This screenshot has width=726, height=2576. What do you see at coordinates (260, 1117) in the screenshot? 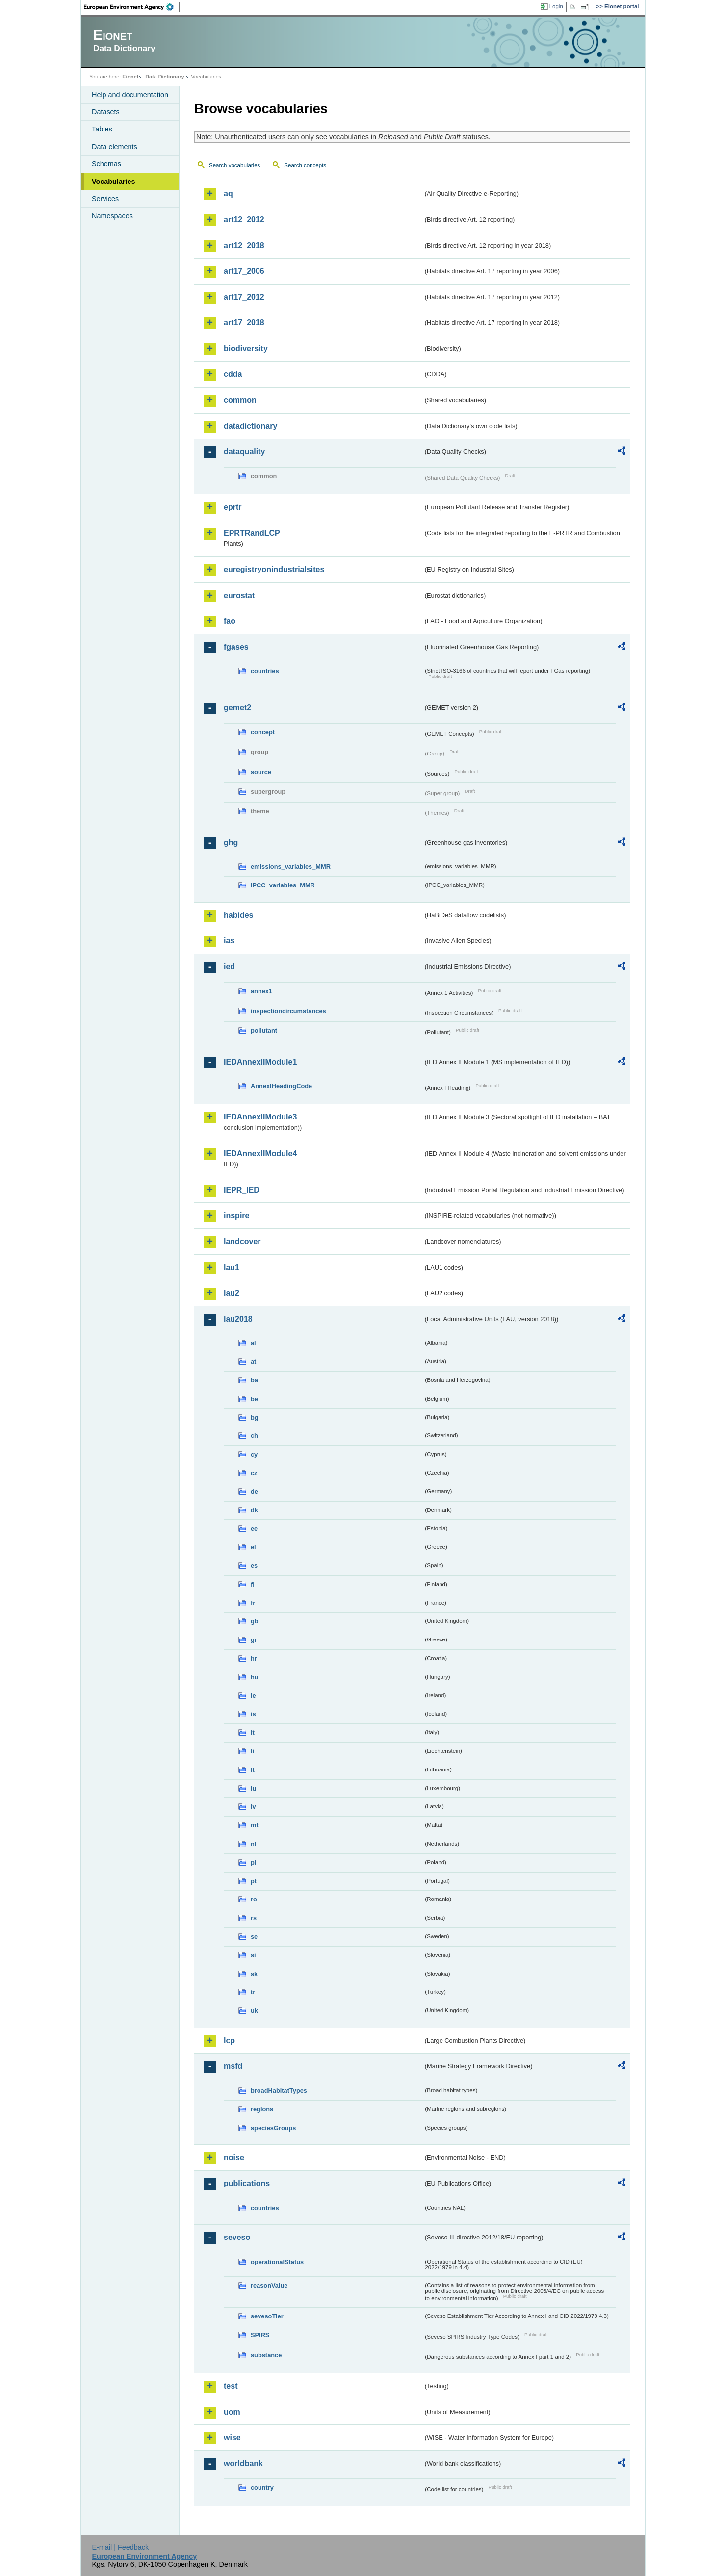
I see `IEDAnnexIIModule3` at bounding box center [260, 1117].